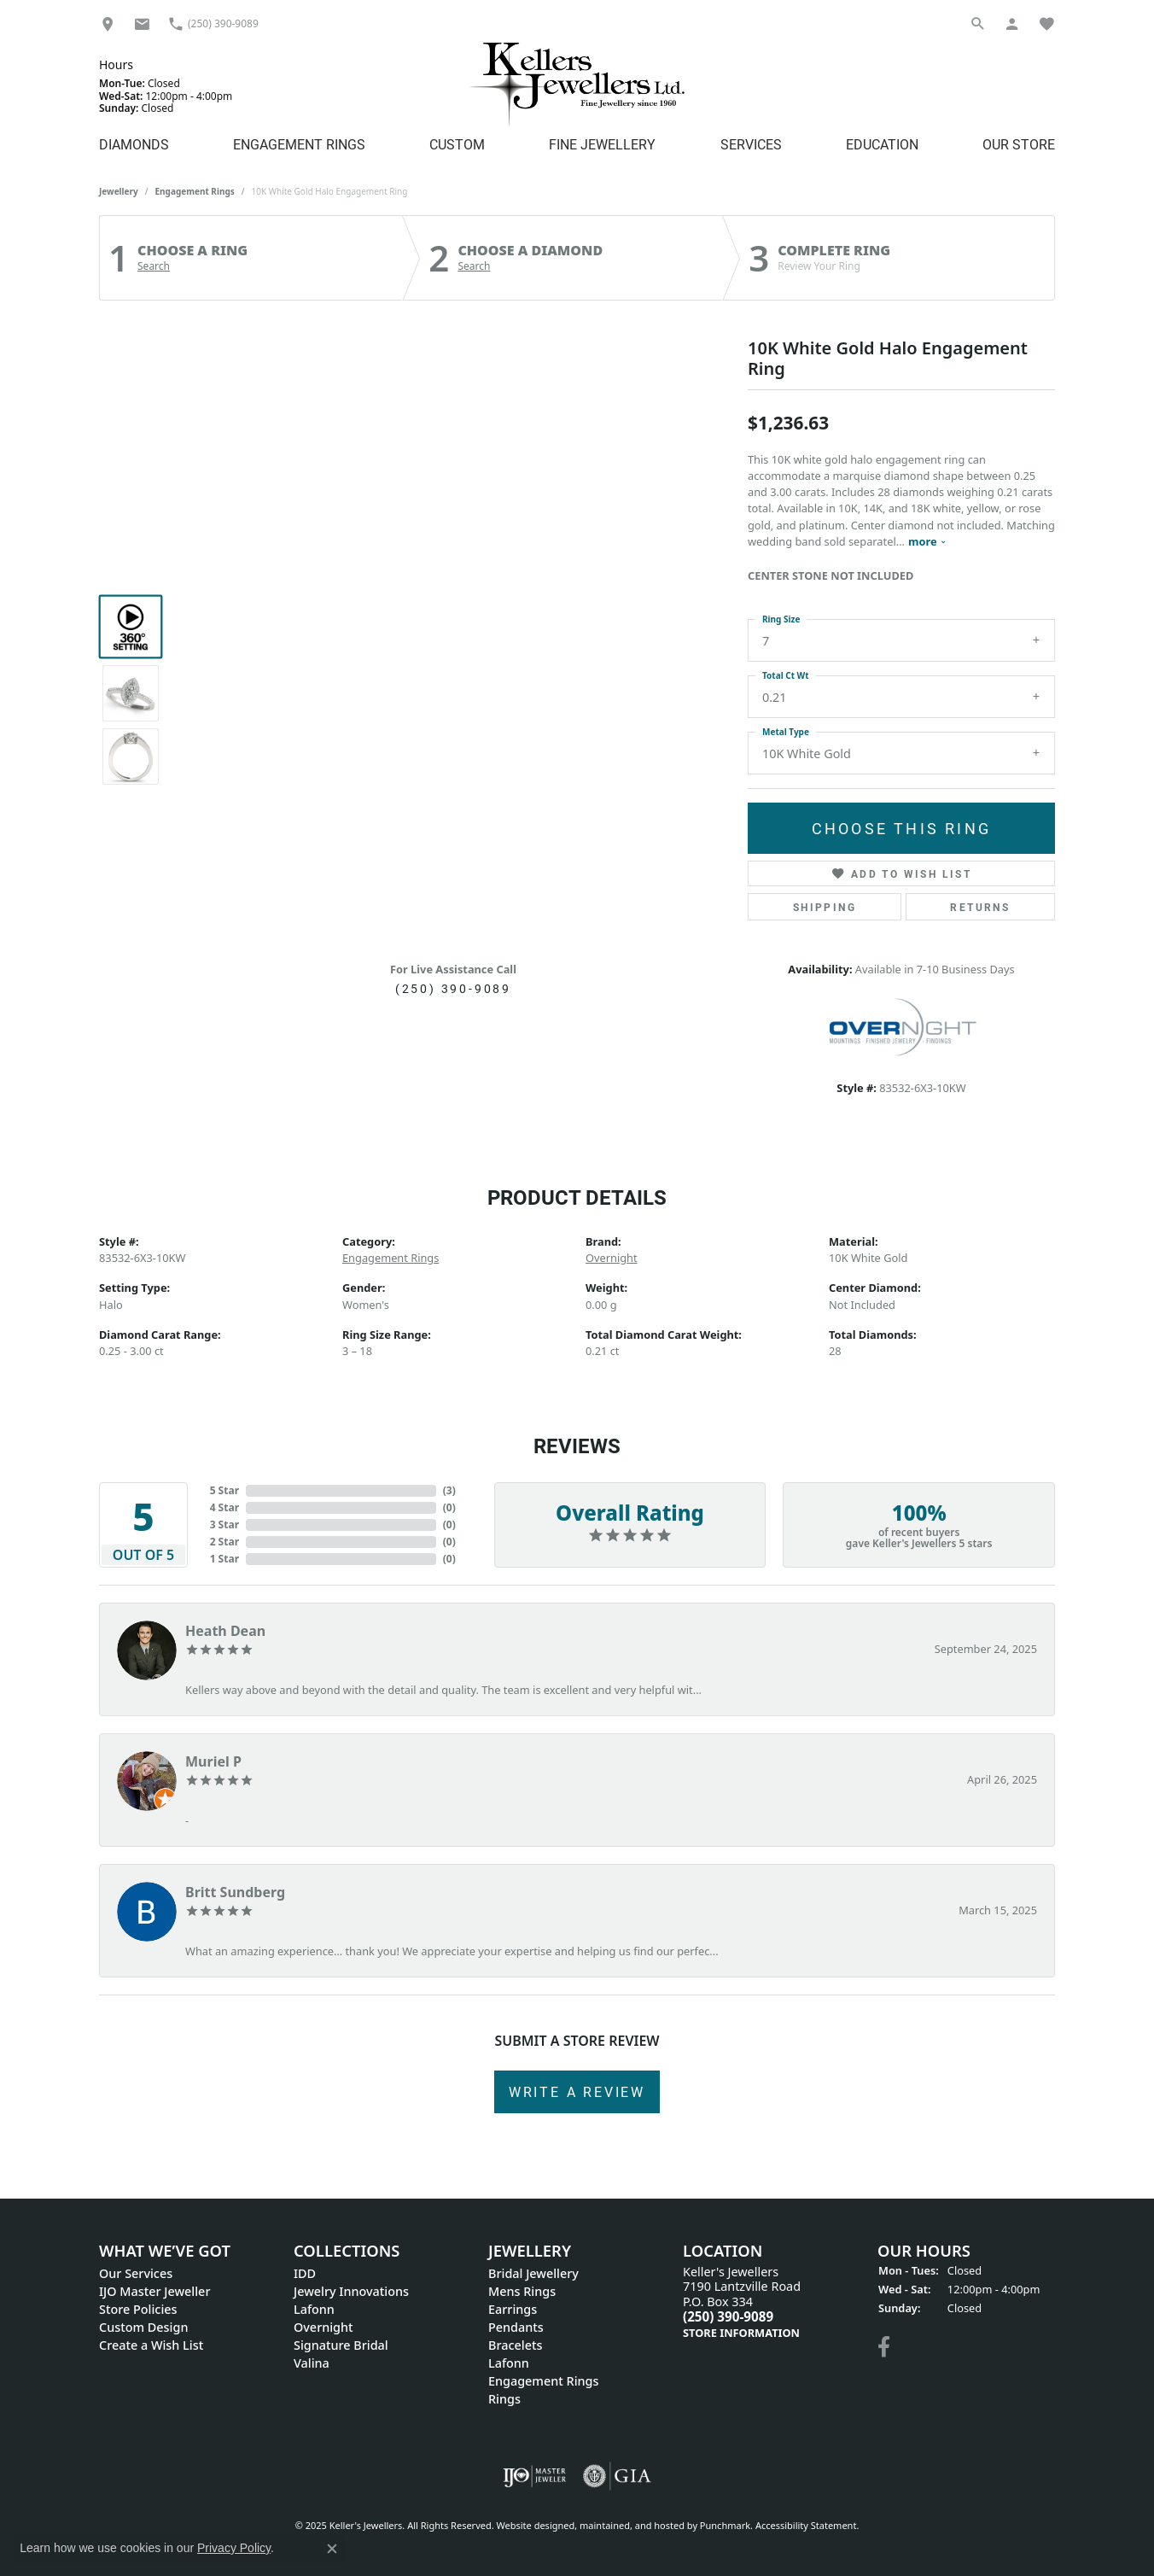  Describe the element at coordinates (143, 2327) in the screenshot. I see `Custom Design [menuitem]` at that location.